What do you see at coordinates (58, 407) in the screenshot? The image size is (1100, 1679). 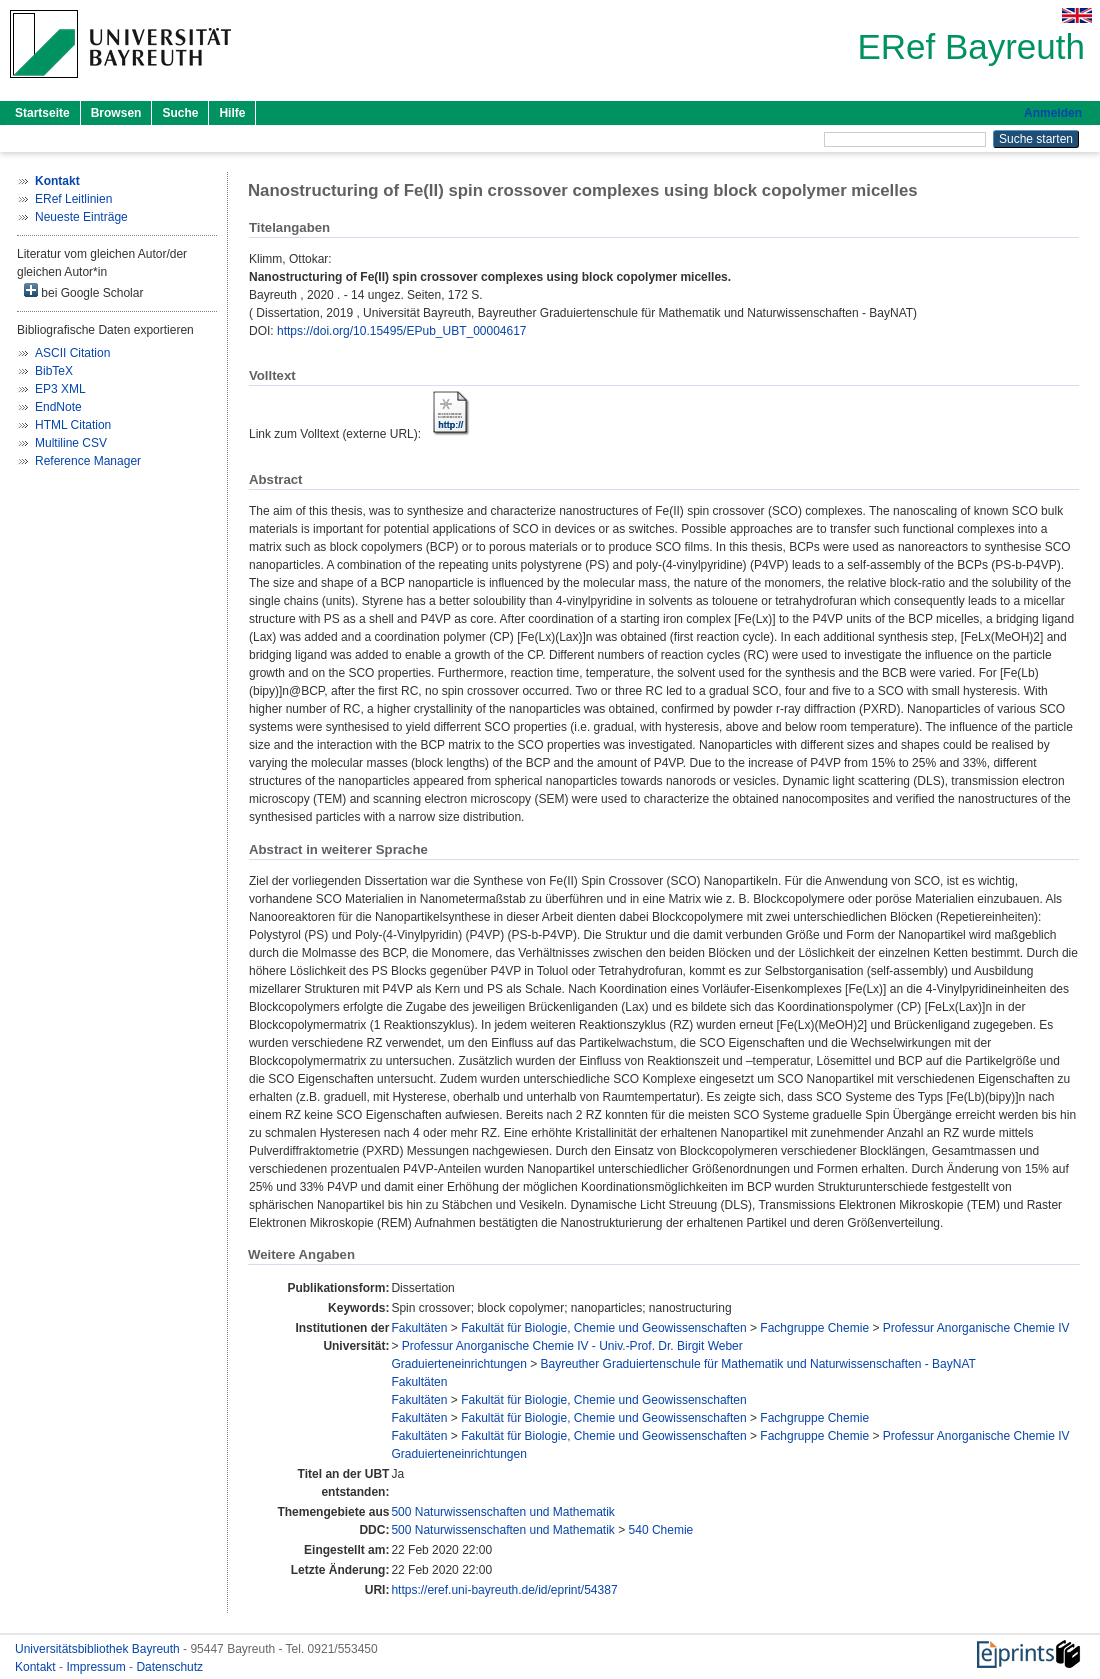 I see `EndNote` at bounding box center [58, 407].